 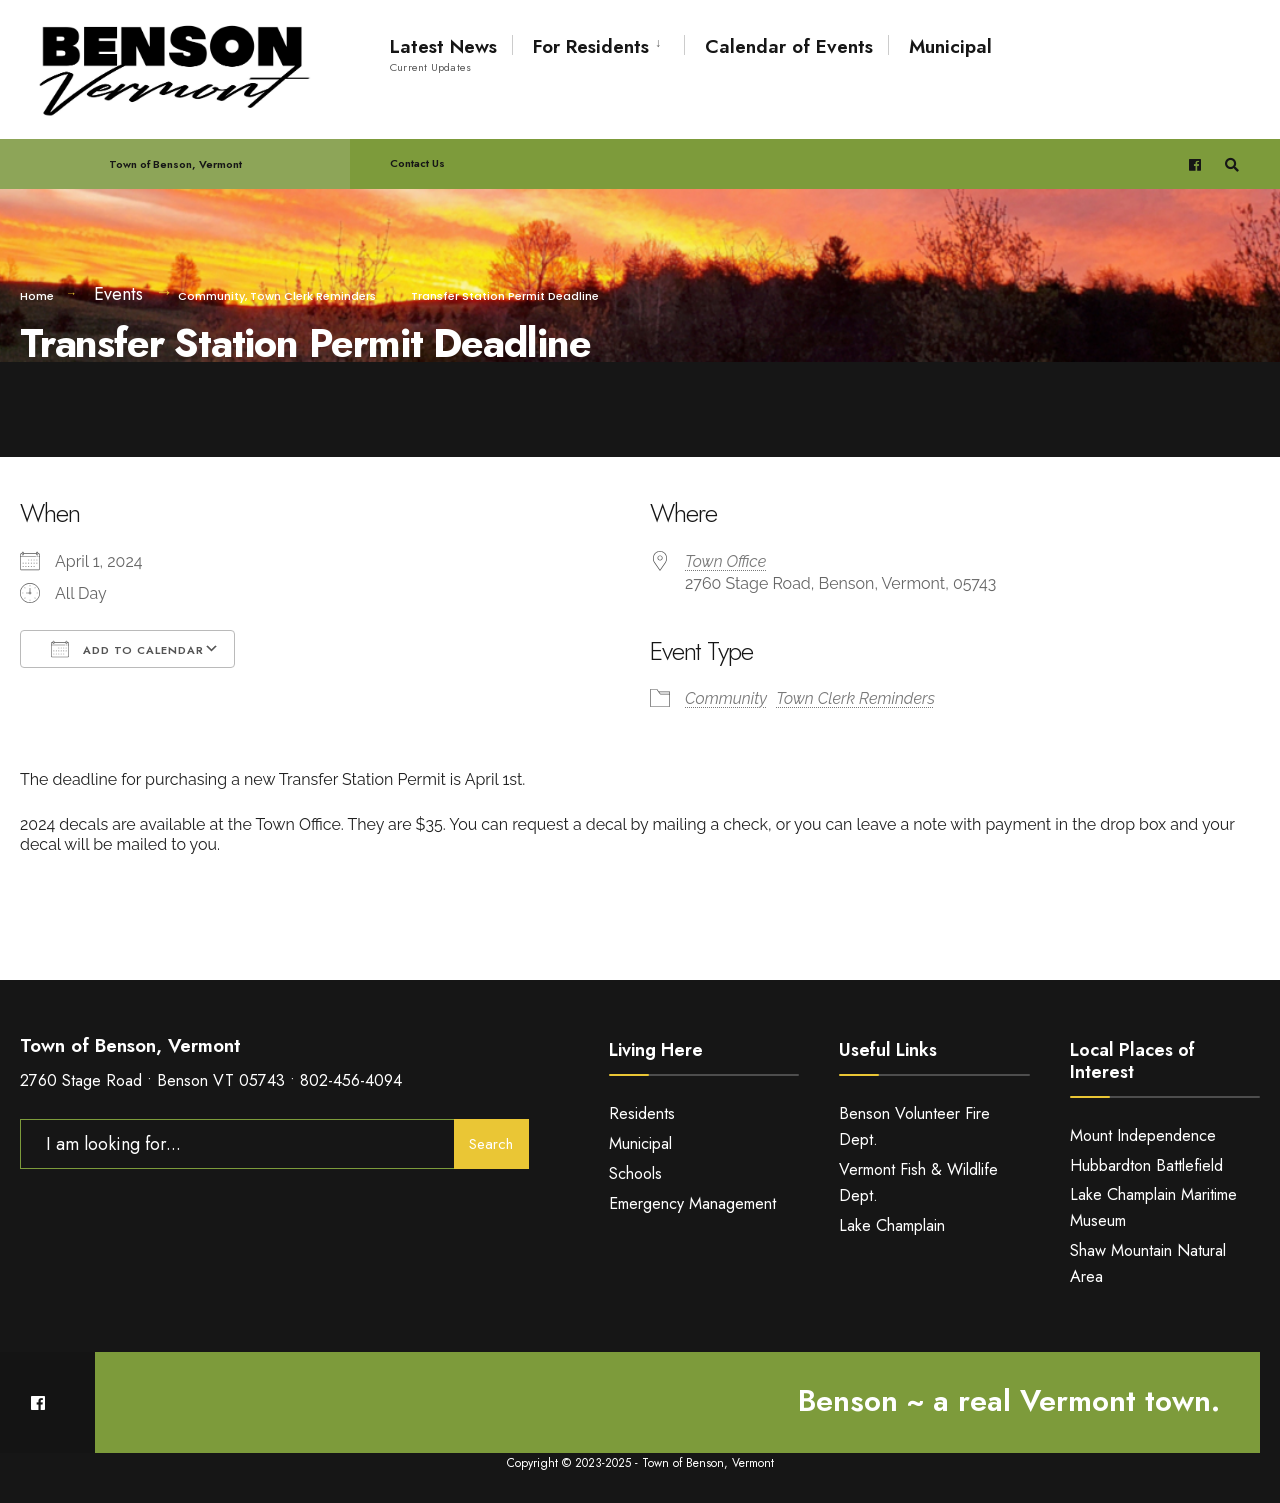 I want to click on Contact Us, so click(x=417, y=163).